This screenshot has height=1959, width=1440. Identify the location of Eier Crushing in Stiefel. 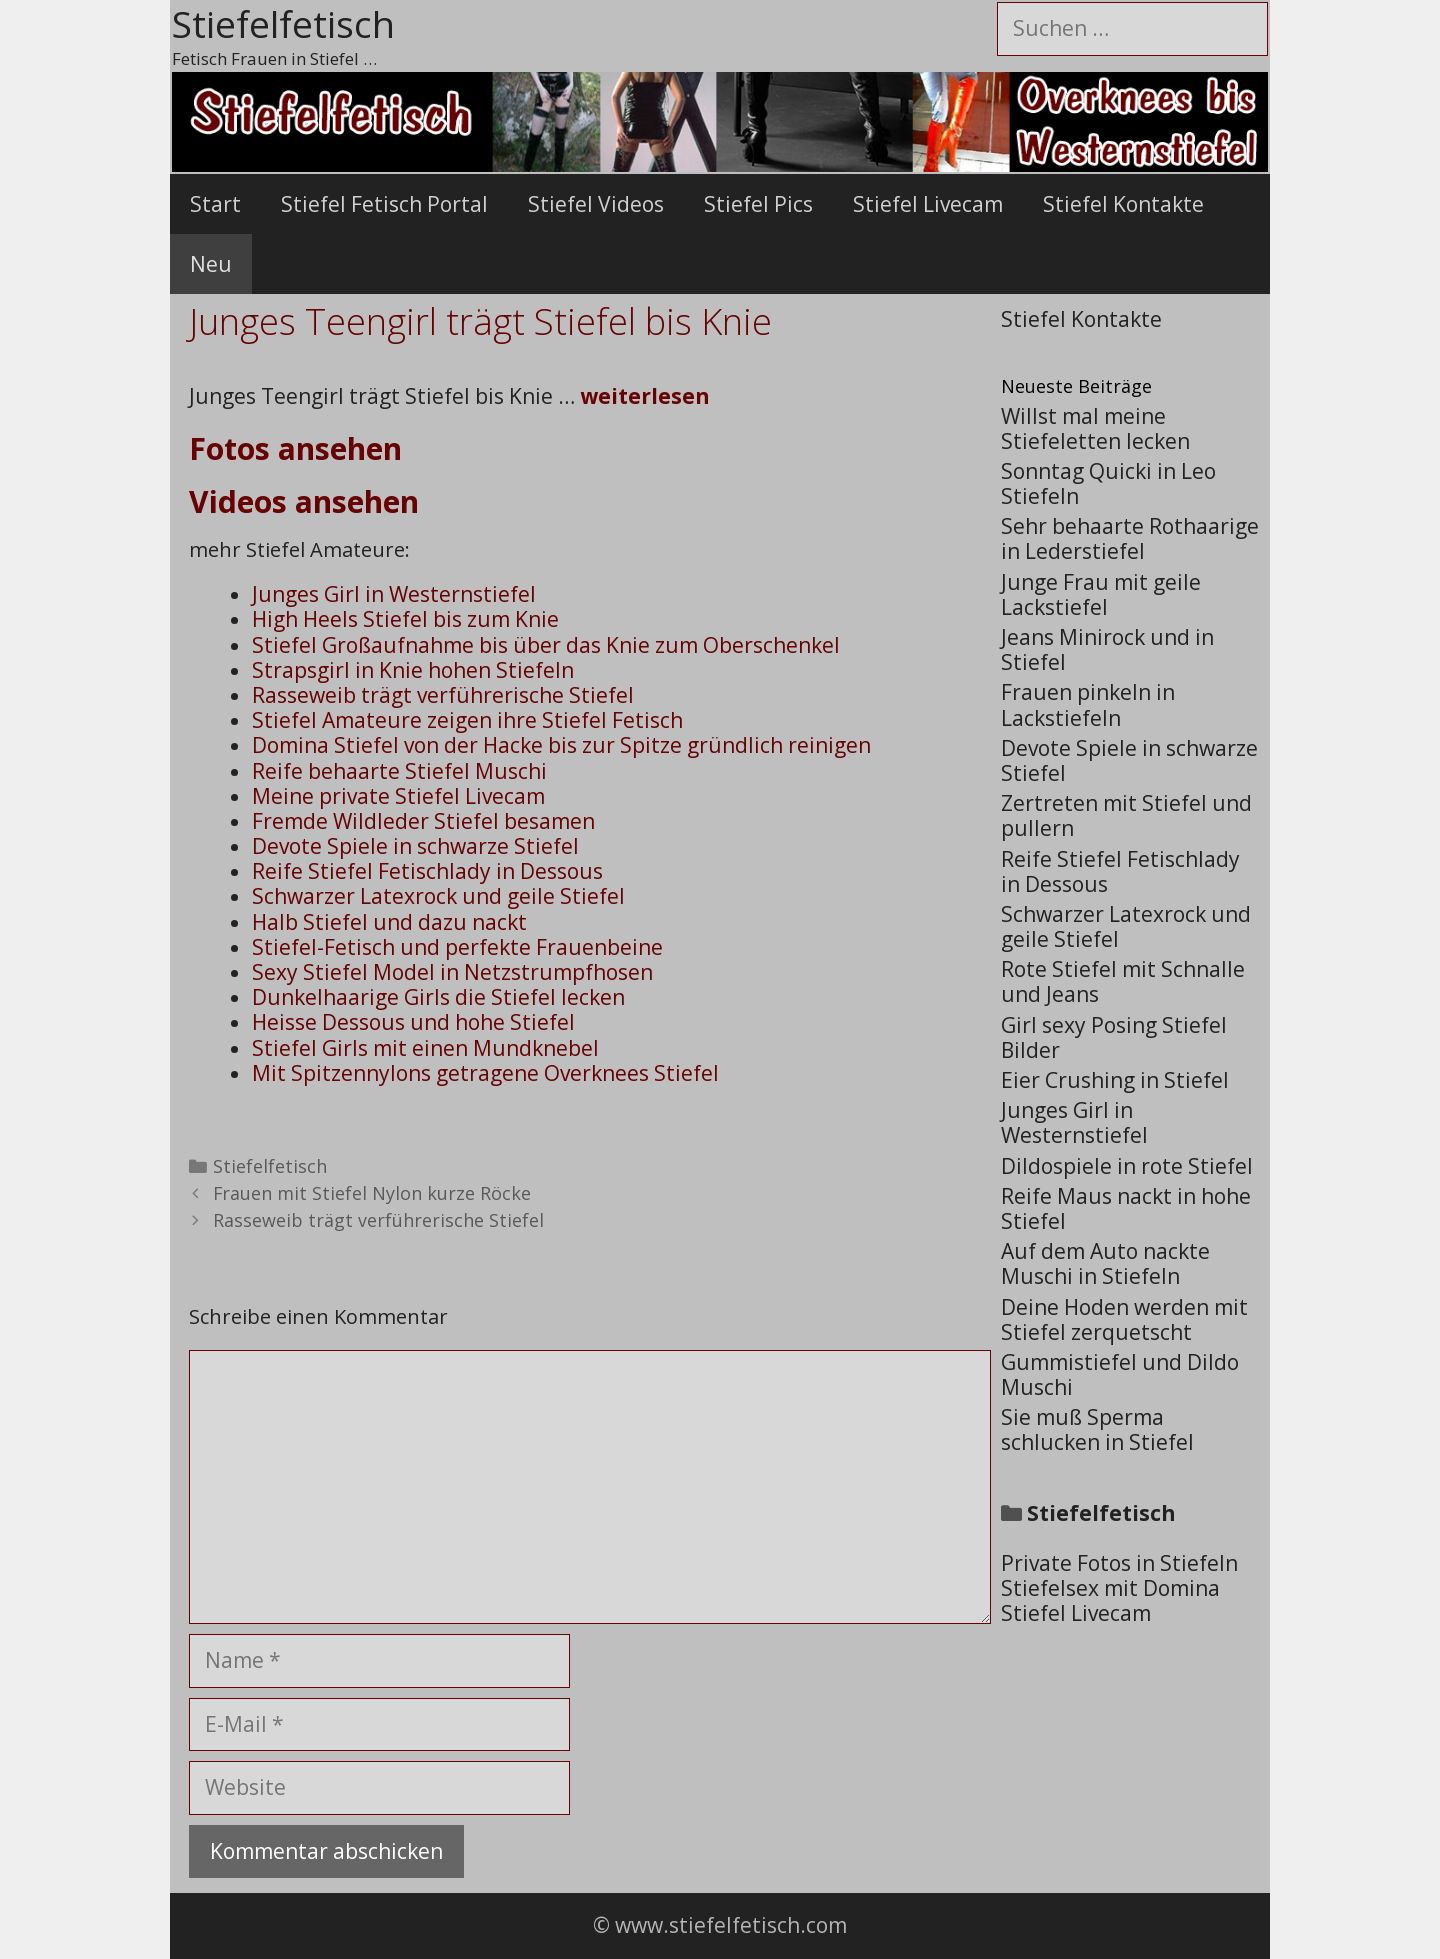
(1115, 1080).